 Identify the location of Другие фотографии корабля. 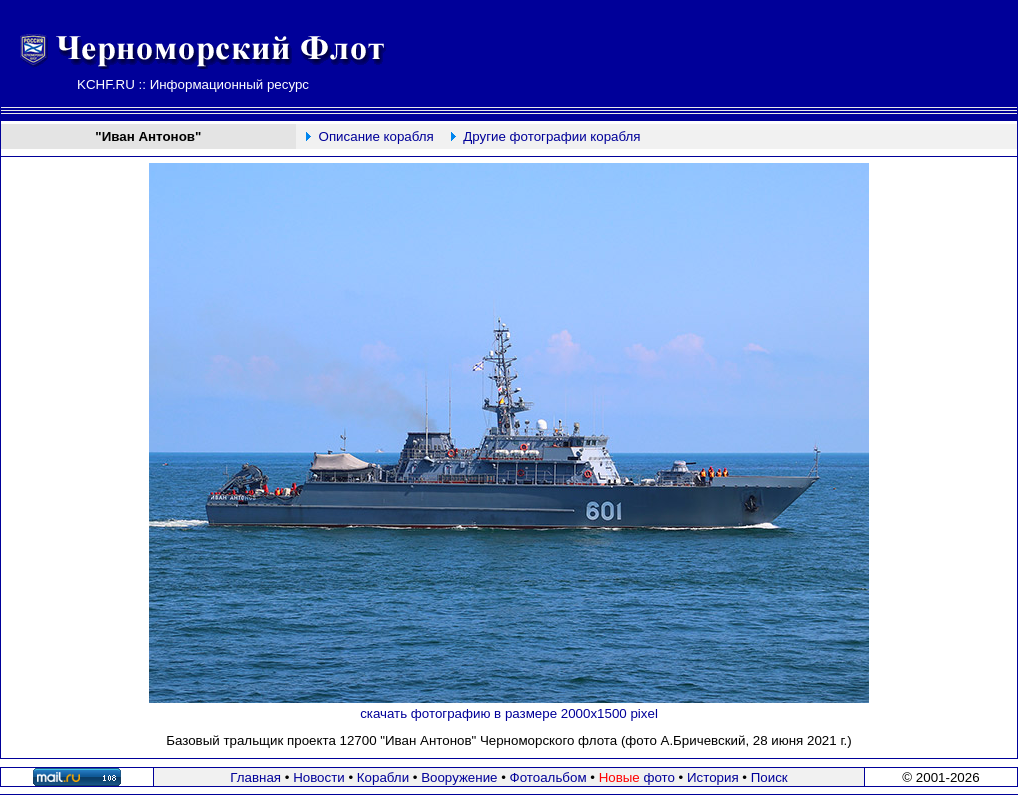
(551, 136).